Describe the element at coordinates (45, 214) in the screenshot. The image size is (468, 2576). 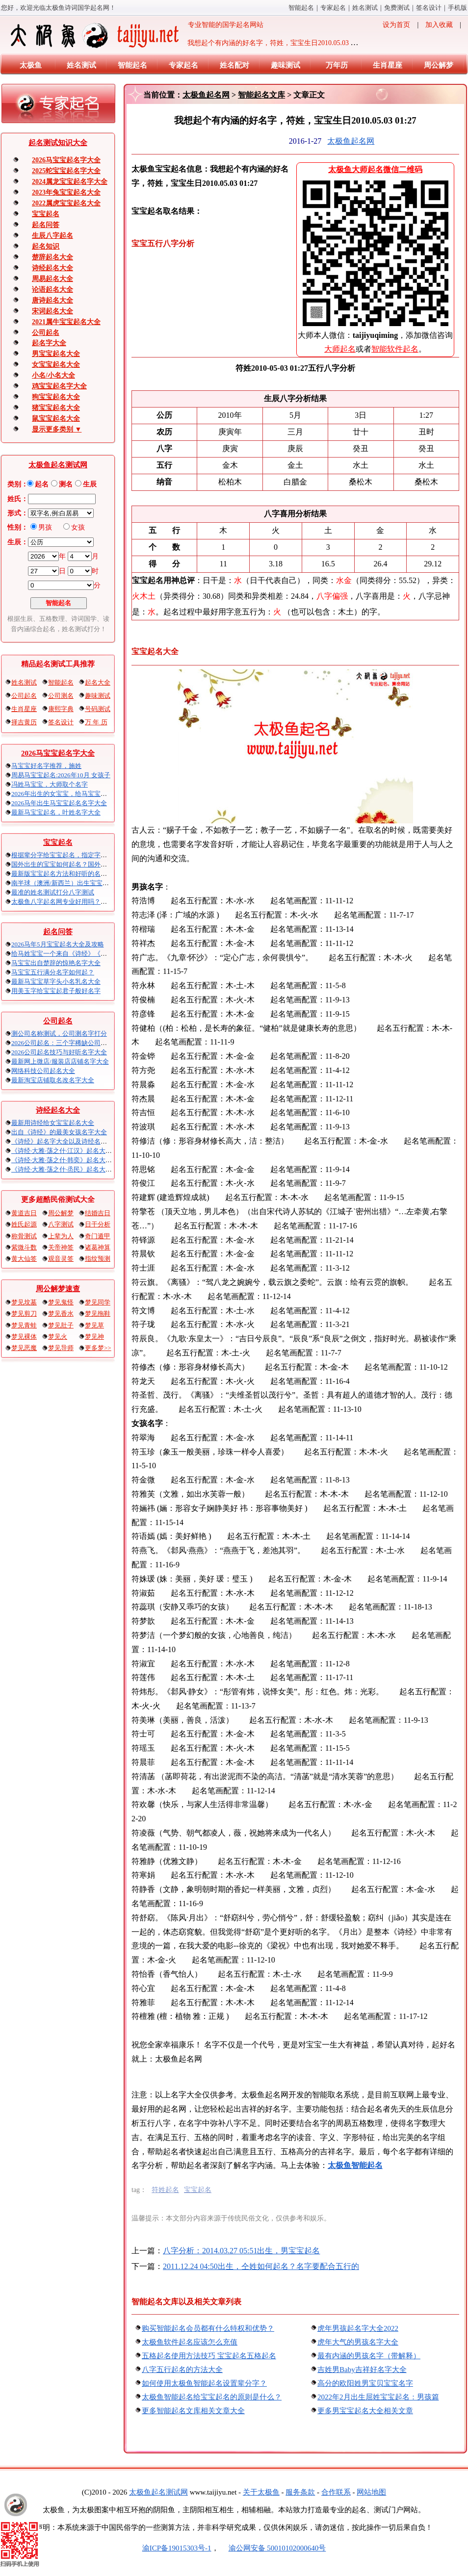
I see `宝宝起名` at that location.